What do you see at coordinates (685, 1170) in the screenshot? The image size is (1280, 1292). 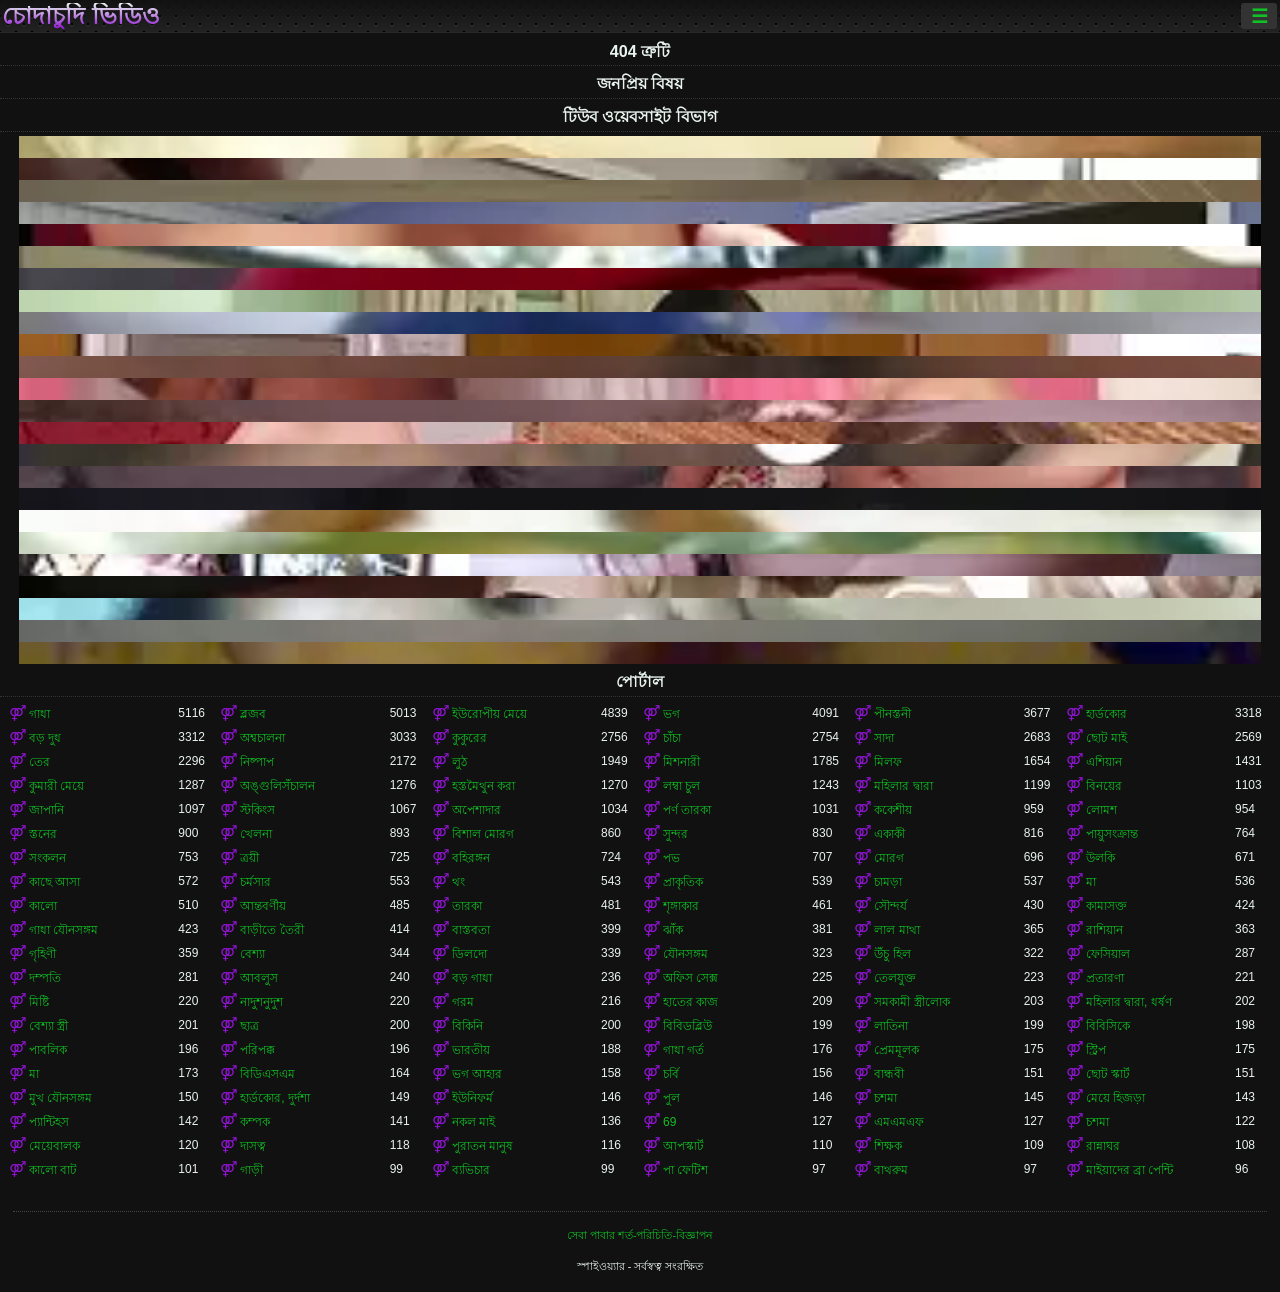 I see `পা ফেটিশ` at bounding box center [685, 1170].